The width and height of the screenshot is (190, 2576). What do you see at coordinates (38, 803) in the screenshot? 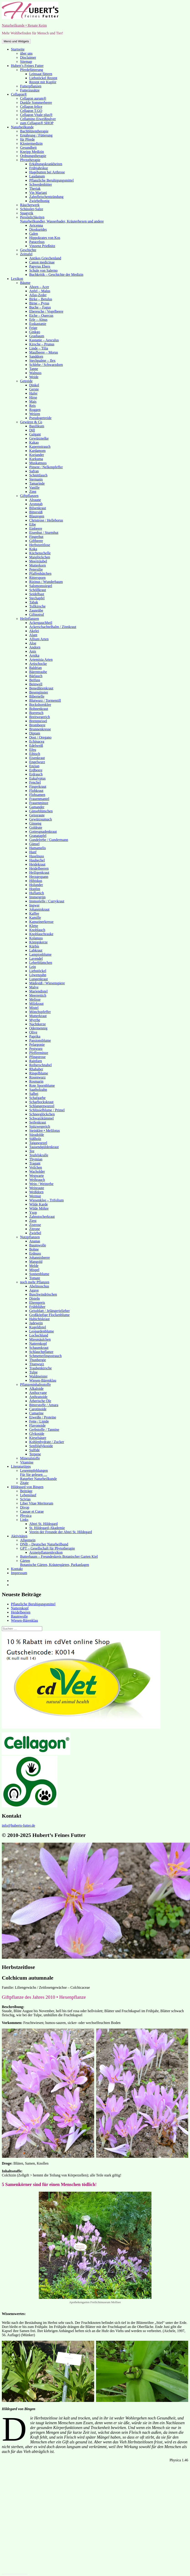
I see `Frauenminze` at bounding box center [38, 803].